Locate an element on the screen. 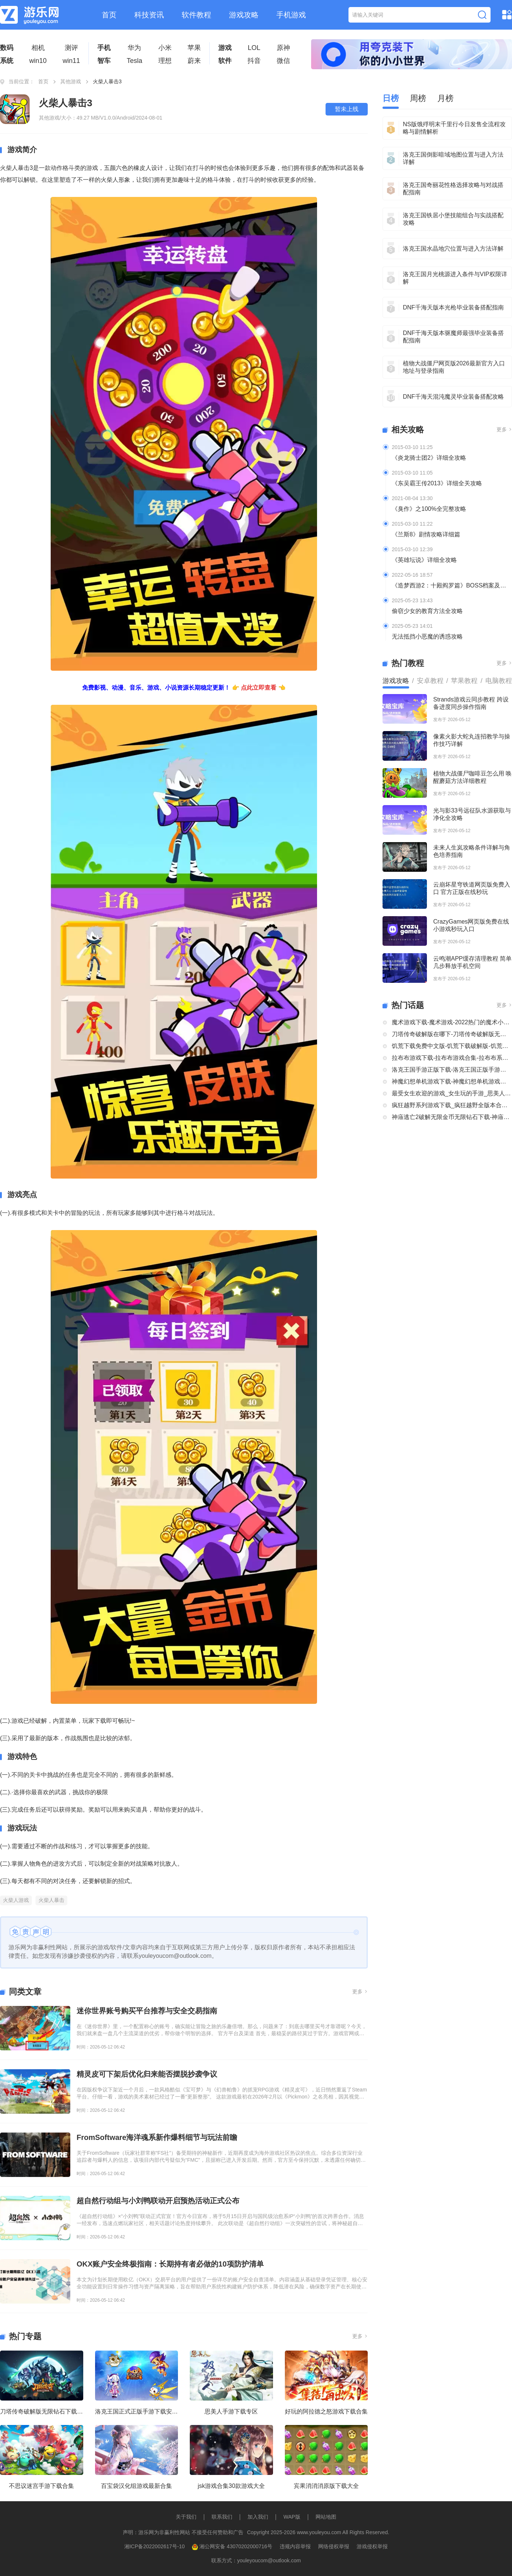  违规内容举报 is located at coordinates (295, 2546).